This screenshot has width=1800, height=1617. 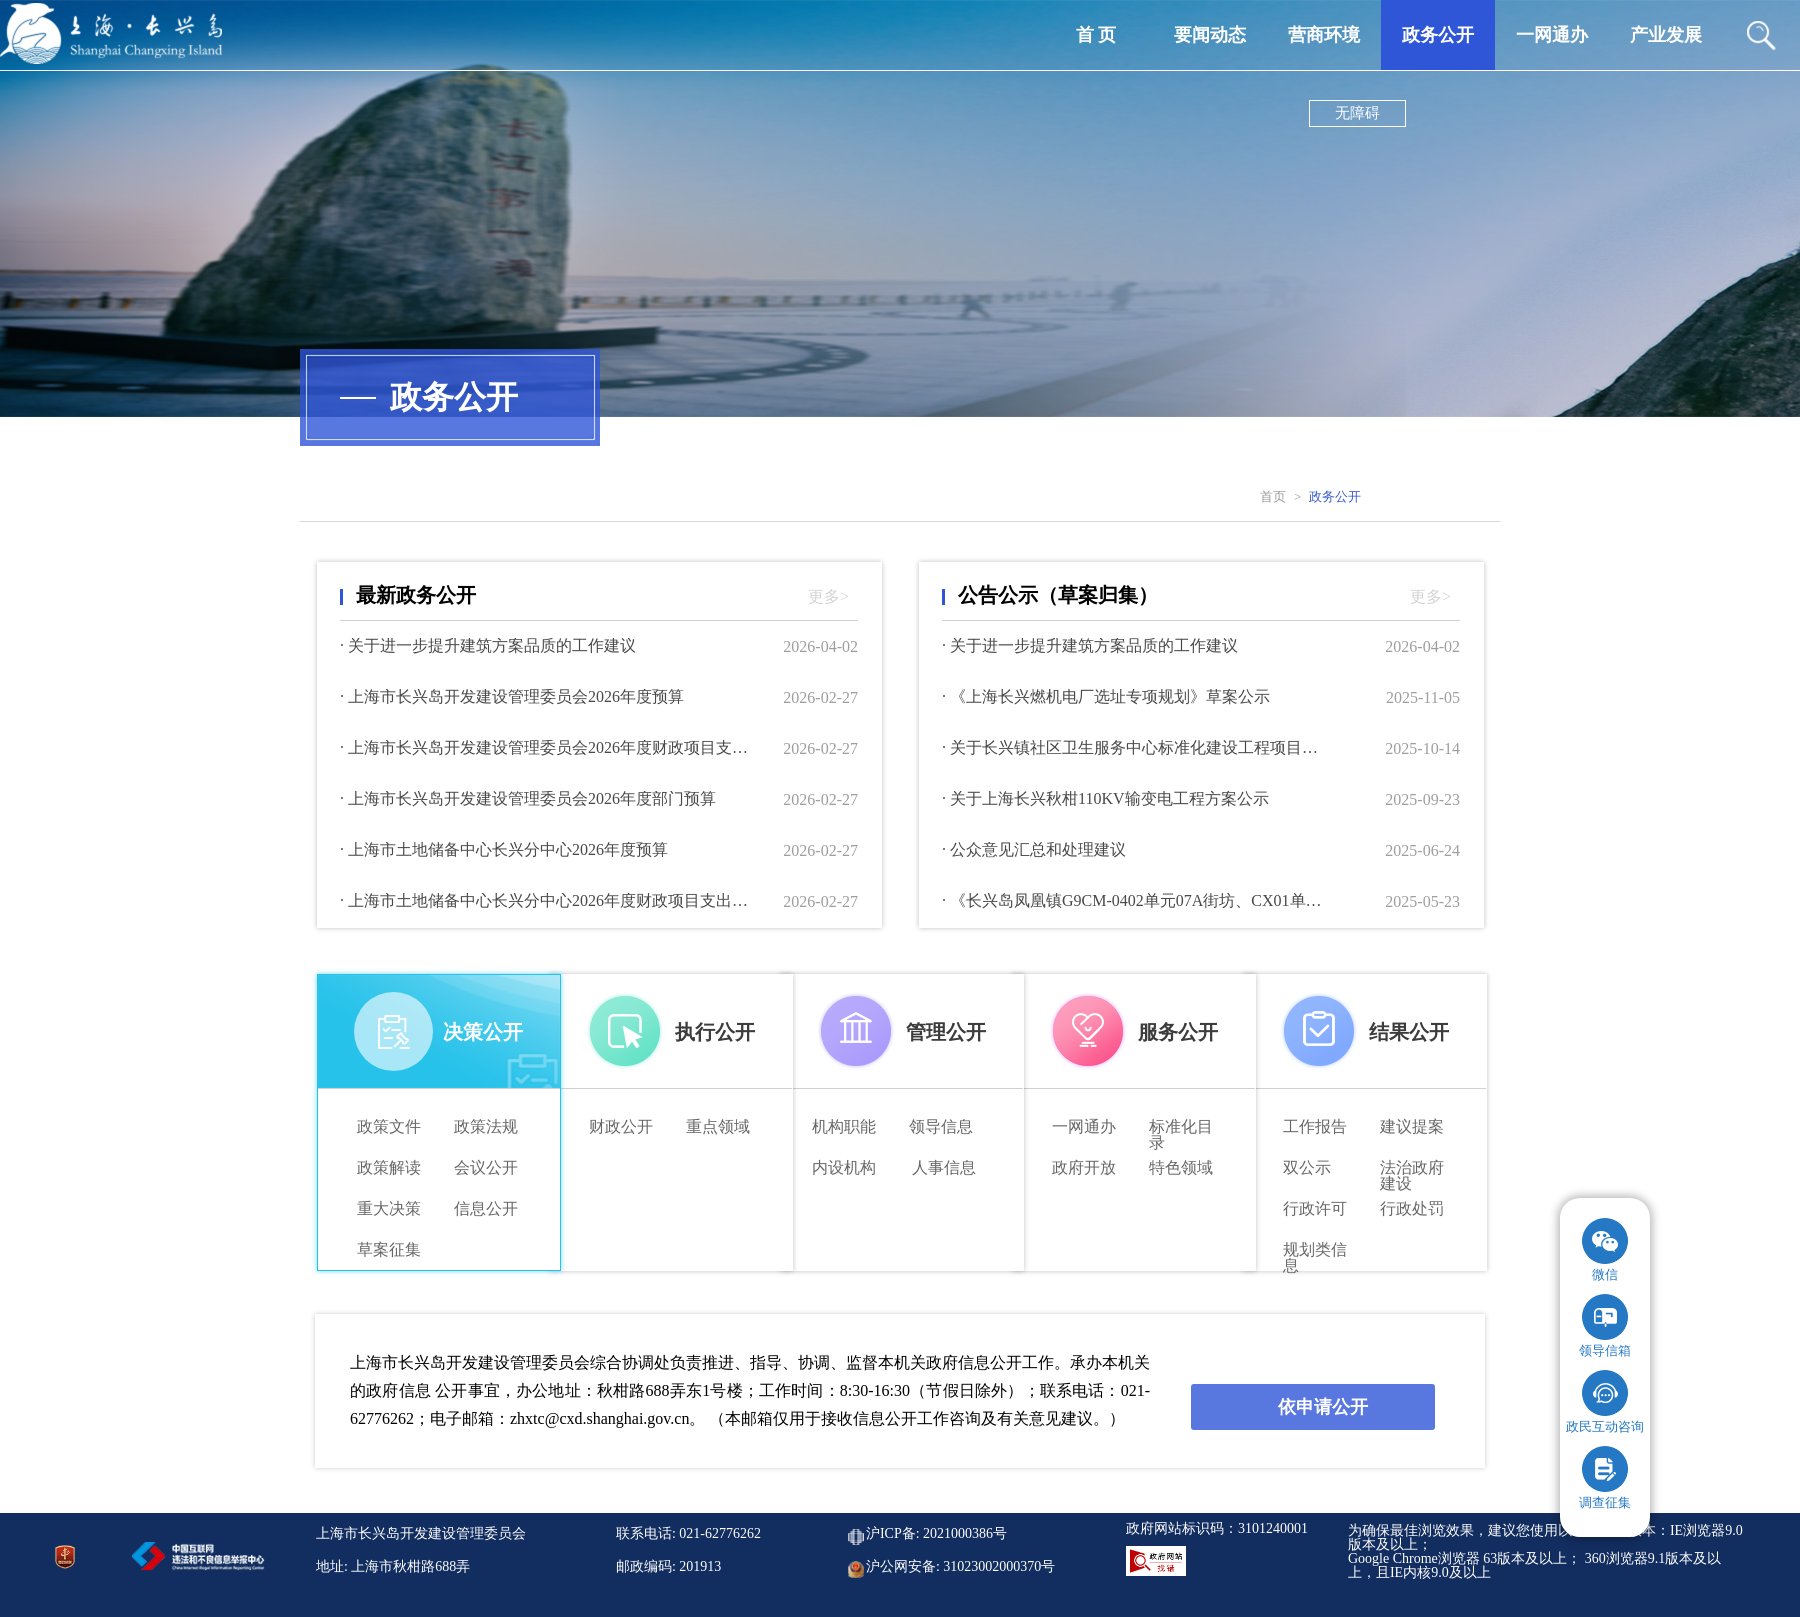 What do you see at coordinates (1137, 748) in the screenshot?
I see `· 关于长兴镇社区卫生服务中心标准化建设工程项目方案公示` at bounding box center [1137, 748].